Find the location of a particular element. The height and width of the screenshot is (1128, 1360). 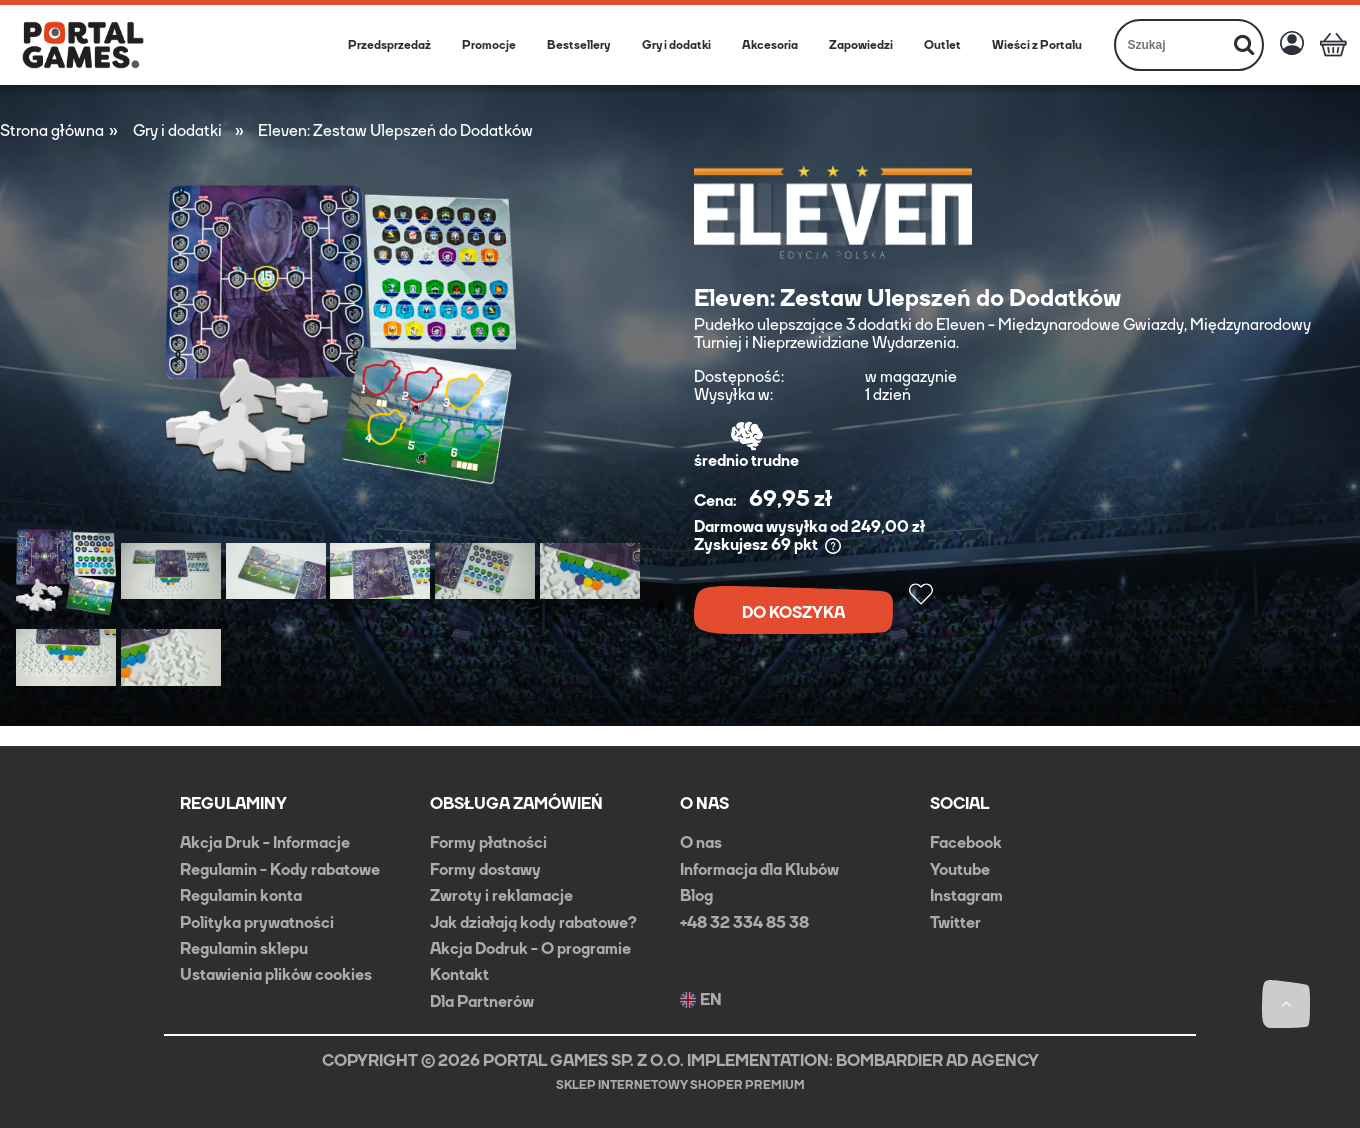

Regulamin sklepu is located at coordinates (244, 948).